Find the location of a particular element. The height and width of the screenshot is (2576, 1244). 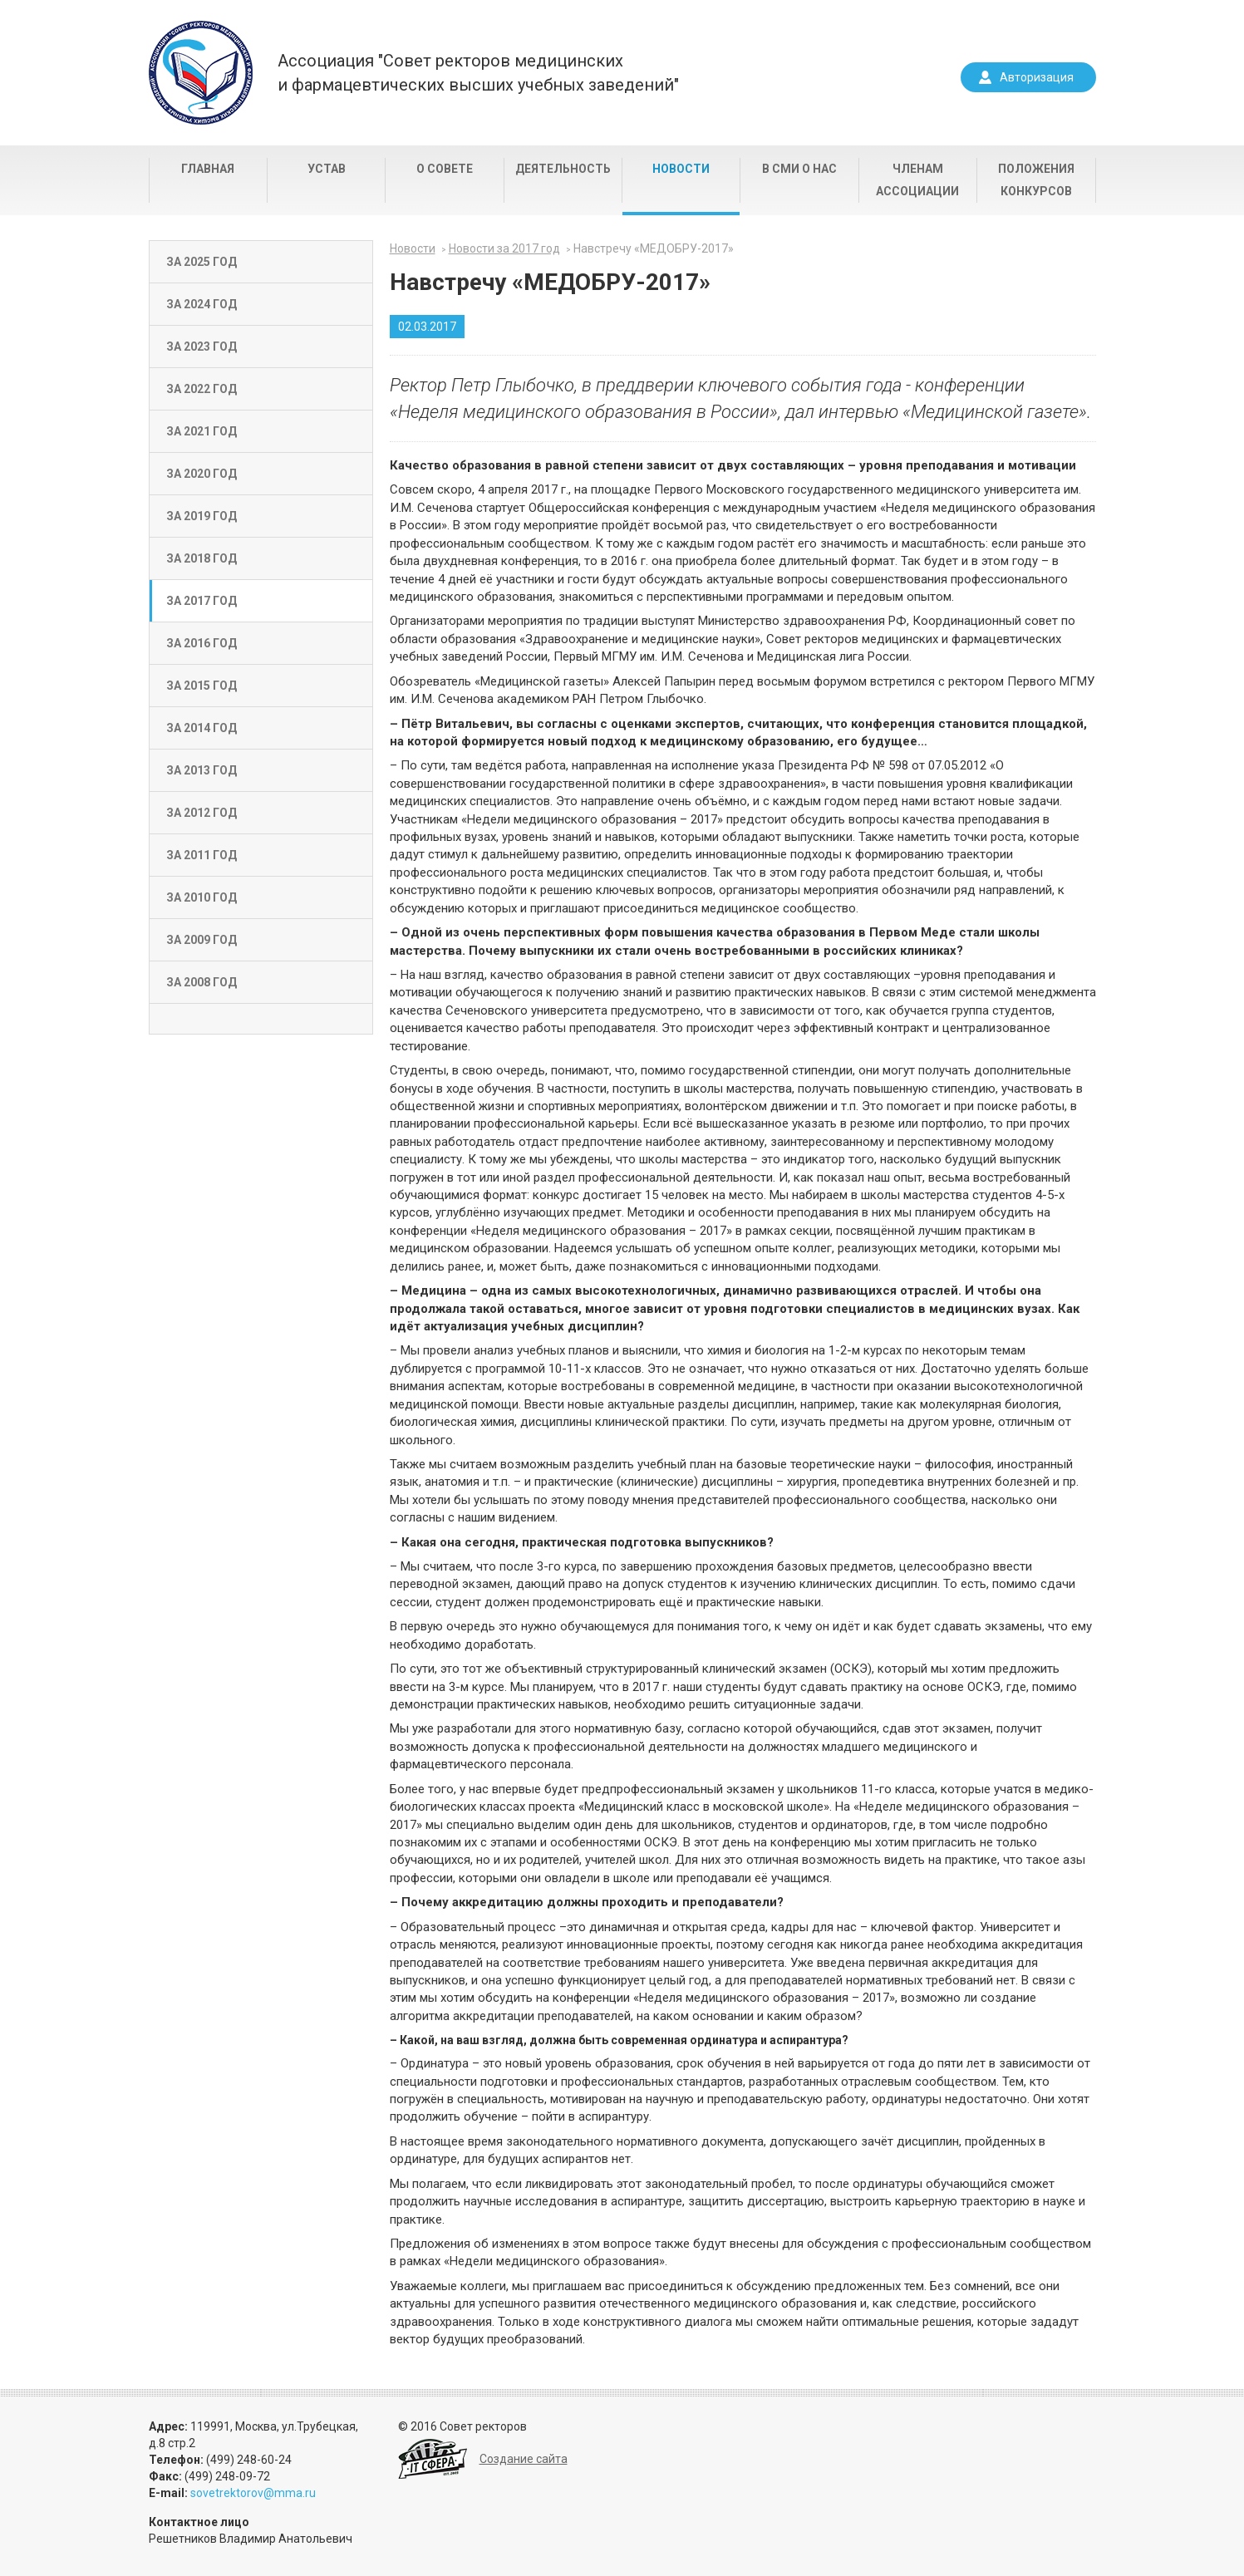

sovetrektorov@mma.ru is located at coordinates (253, 2493).